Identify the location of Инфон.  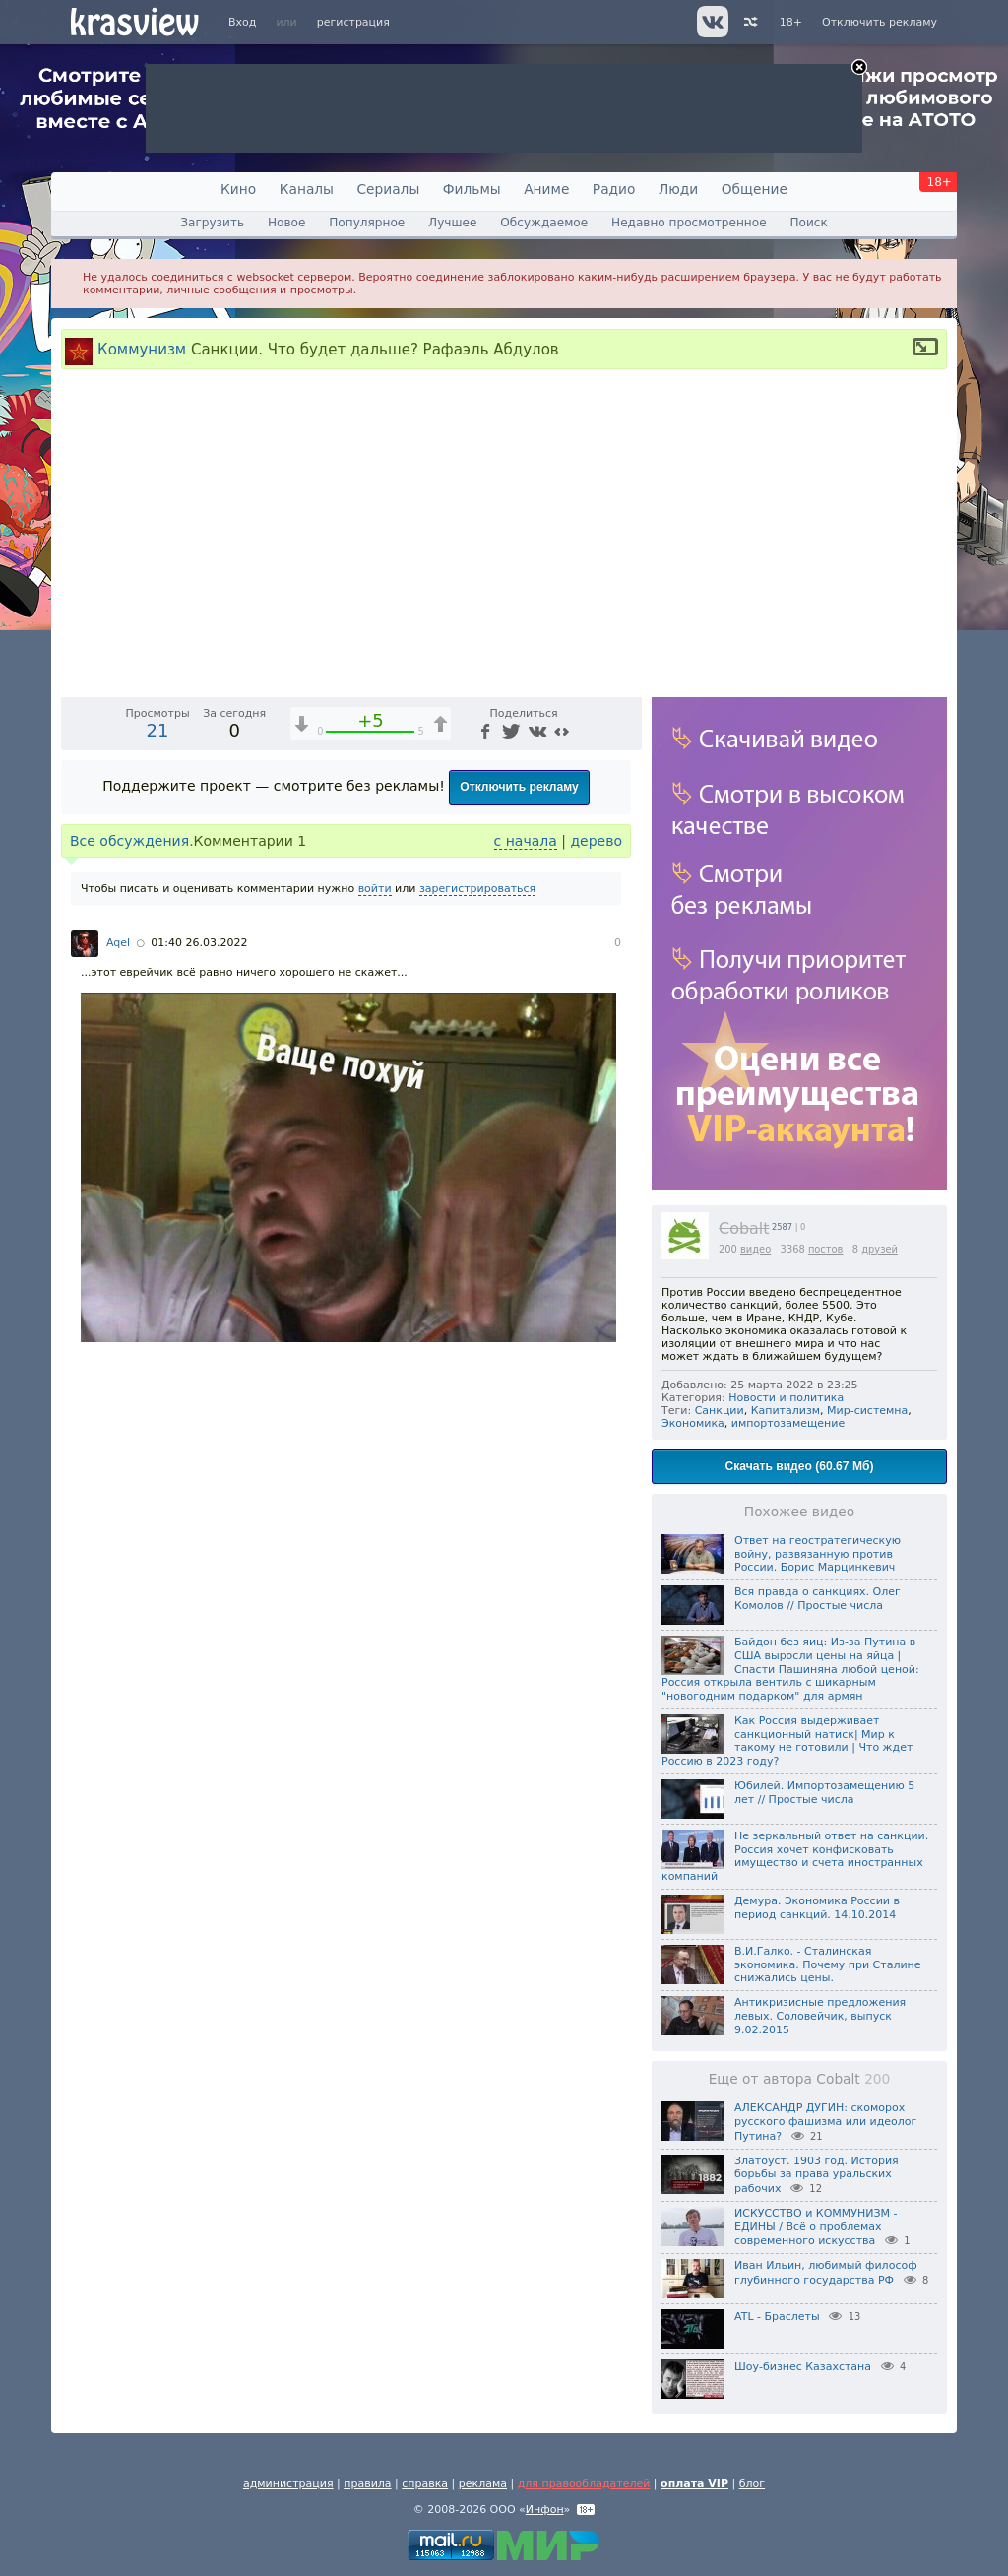
(545, 2509).